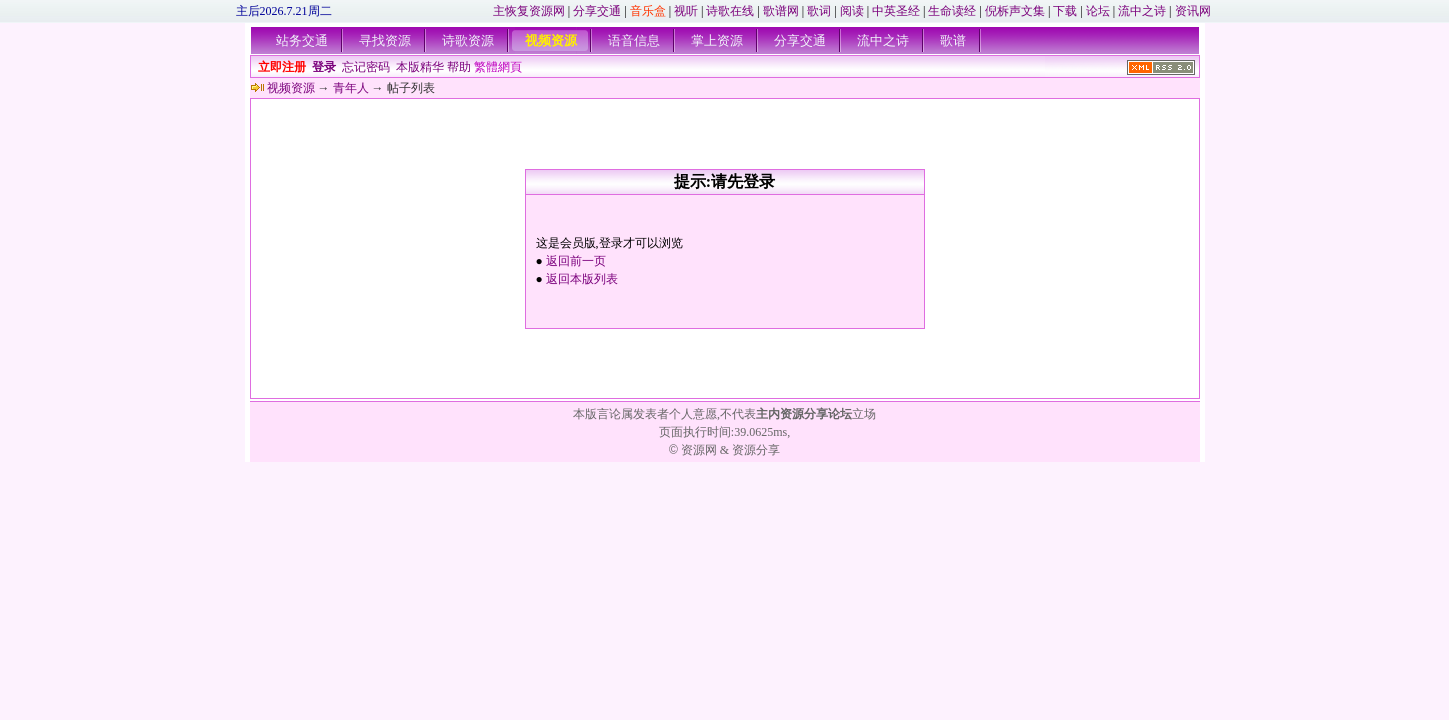 The width and height of the screenshot is (1449, 720). I want to click on 歌谱网, so click(781, 11).